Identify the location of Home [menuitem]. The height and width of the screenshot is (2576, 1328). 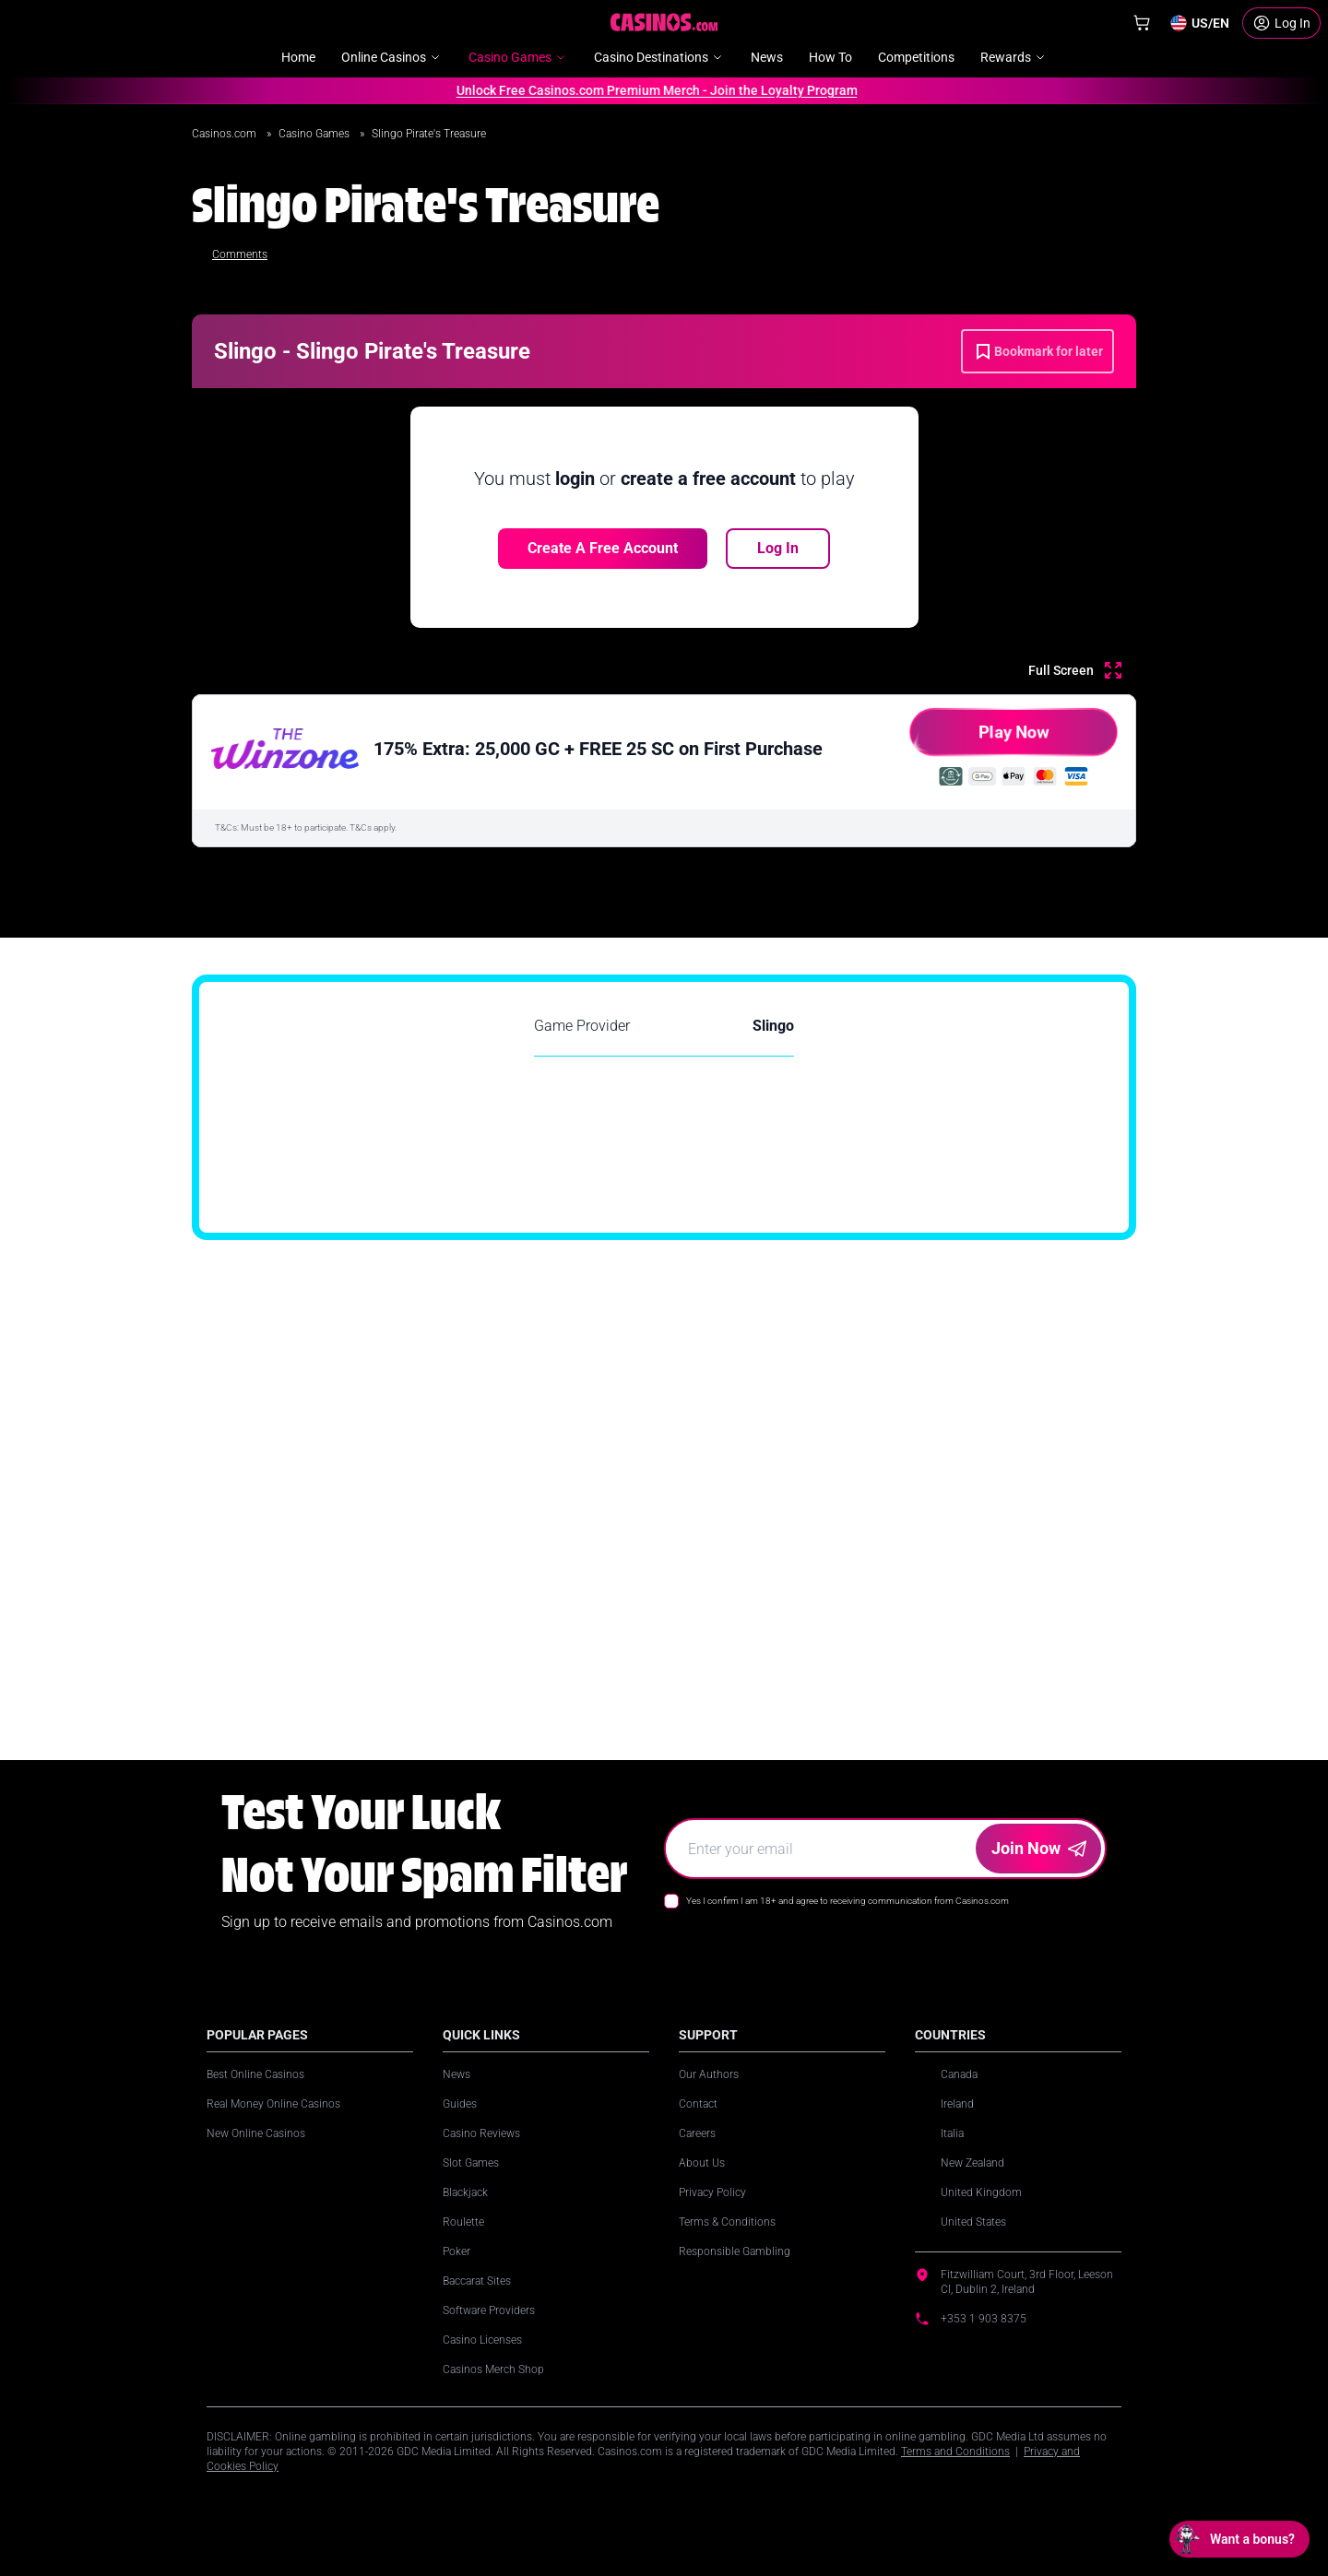
(298, 57).